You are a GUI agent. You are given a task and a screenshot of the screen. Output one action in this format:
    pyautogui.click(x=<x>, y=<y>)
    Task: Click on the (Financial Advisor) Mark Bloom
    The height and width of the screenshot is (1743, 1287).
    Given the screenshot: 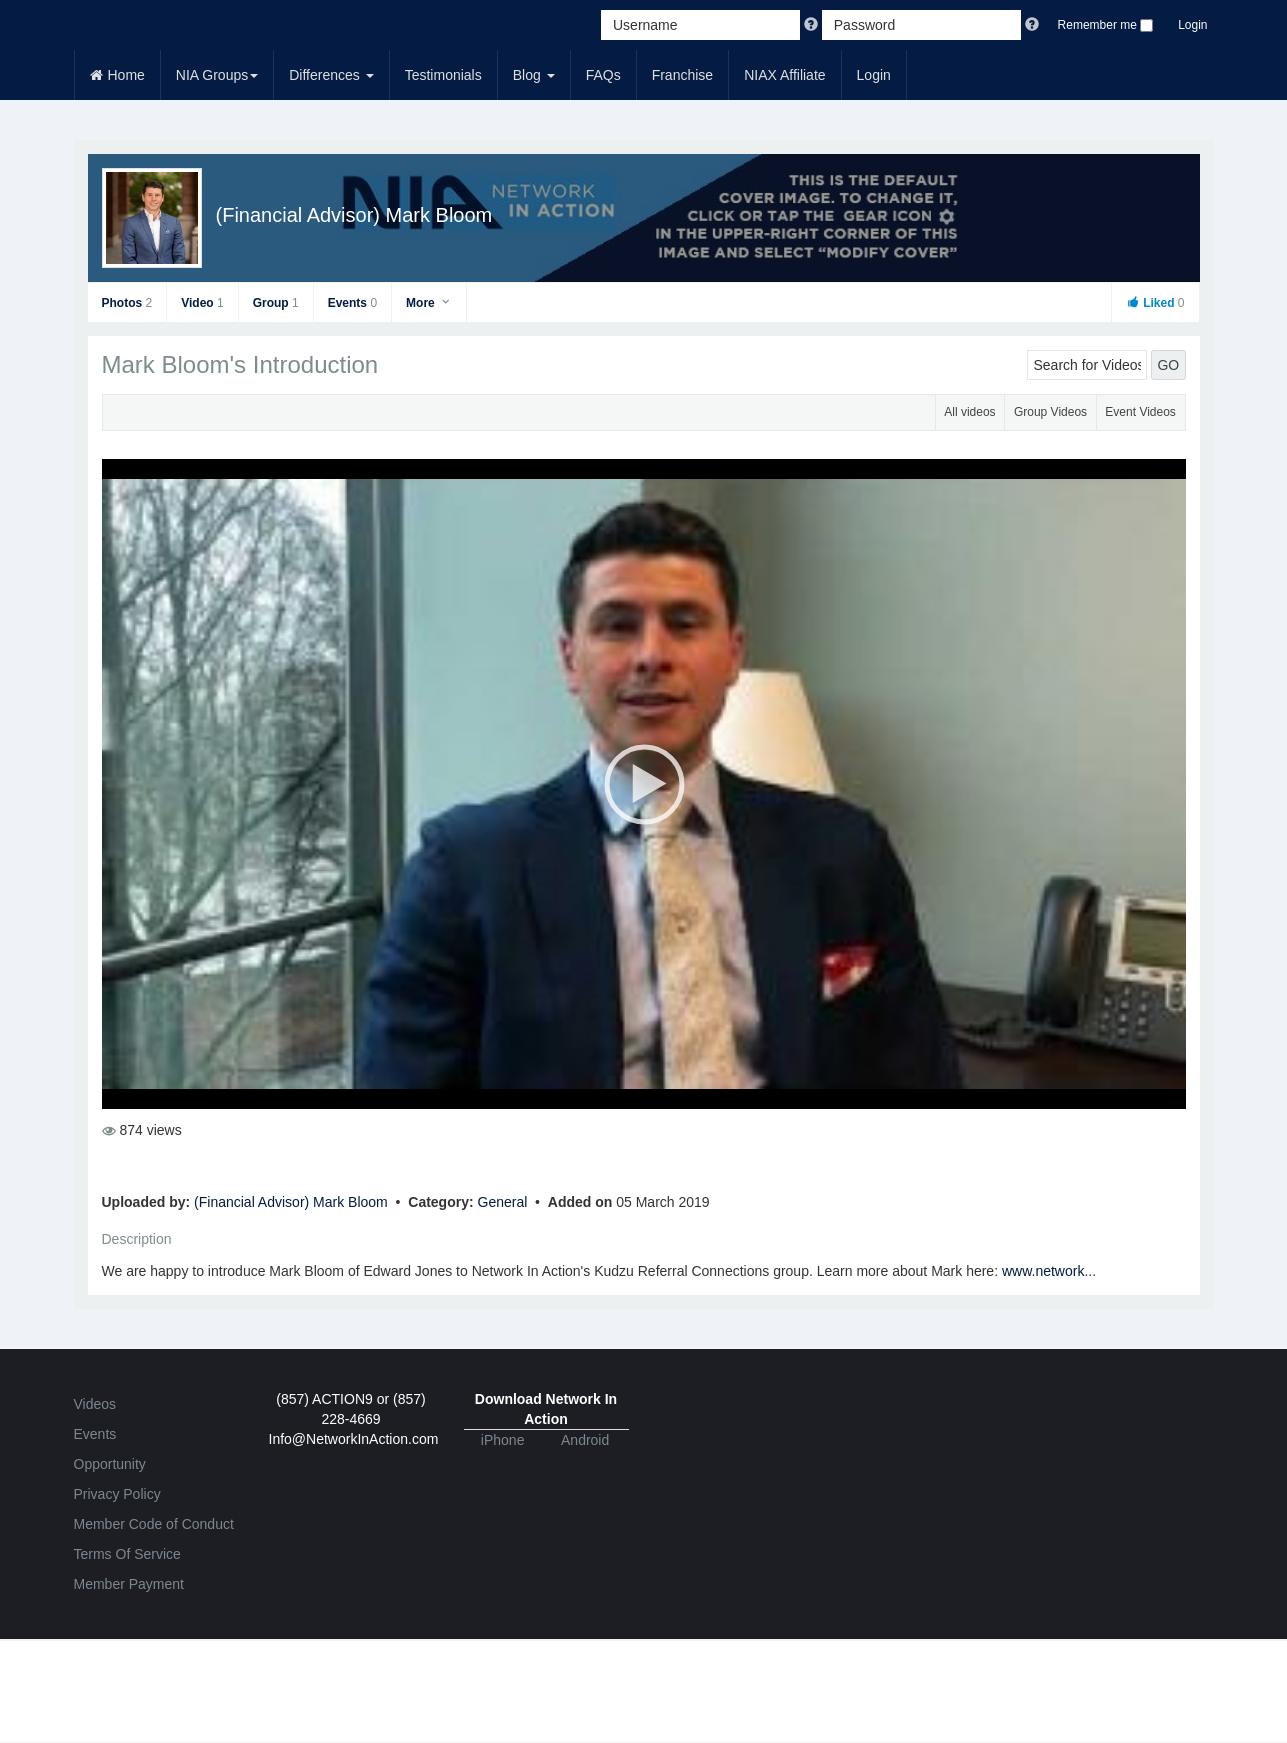 What is the action you would take?
    pyautogui.click(x=354, y=215)
    